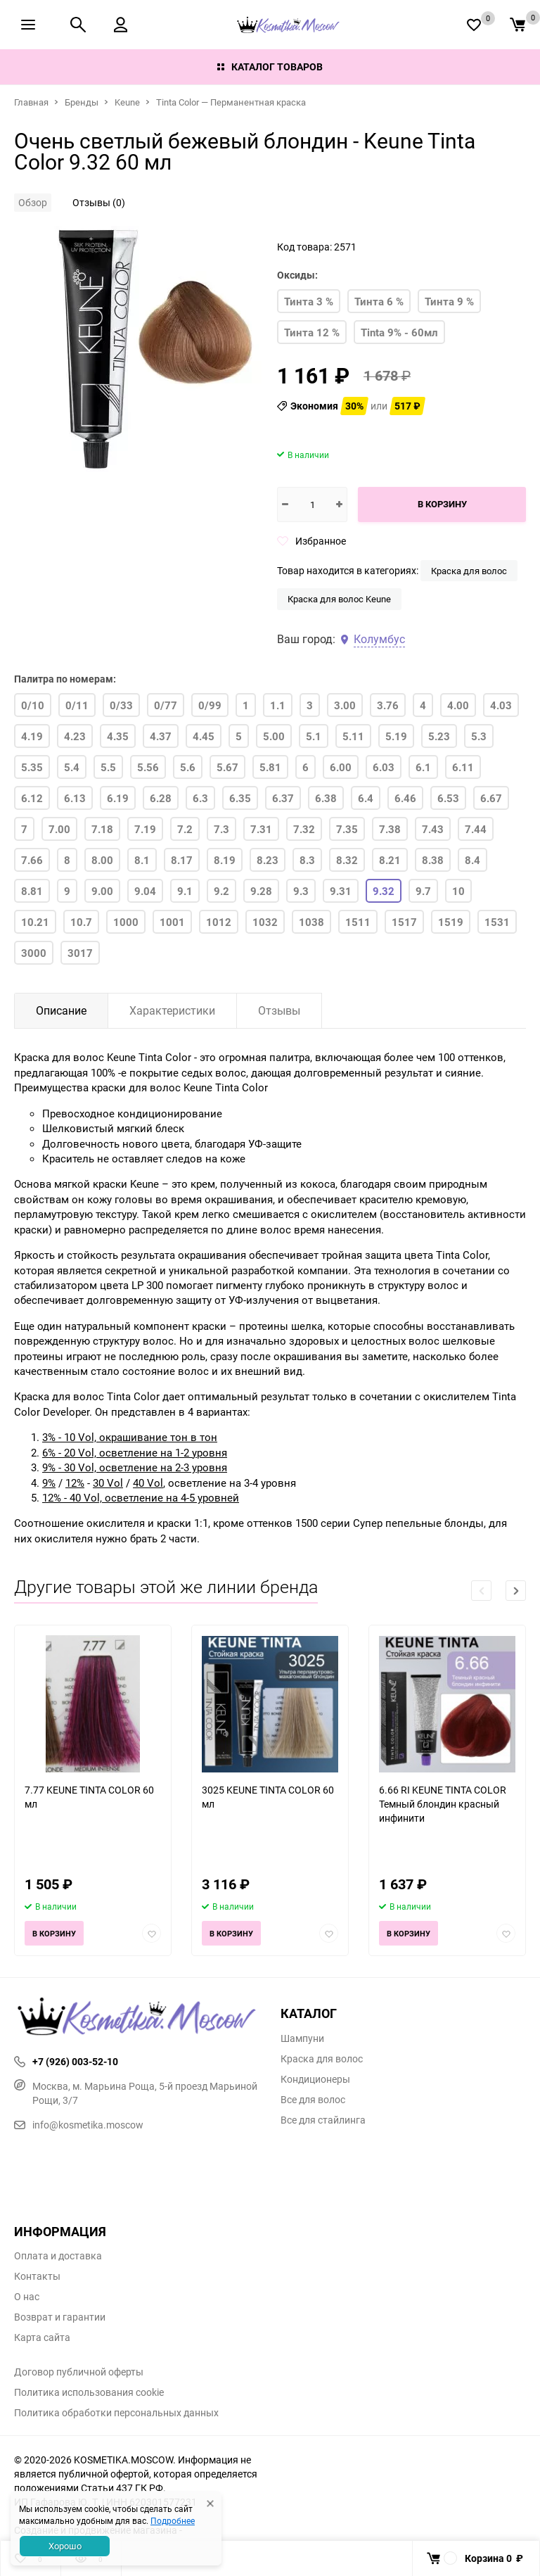  Describe the element at coordinates (118, 736) in the screenshot. I see `4.35` at that location.